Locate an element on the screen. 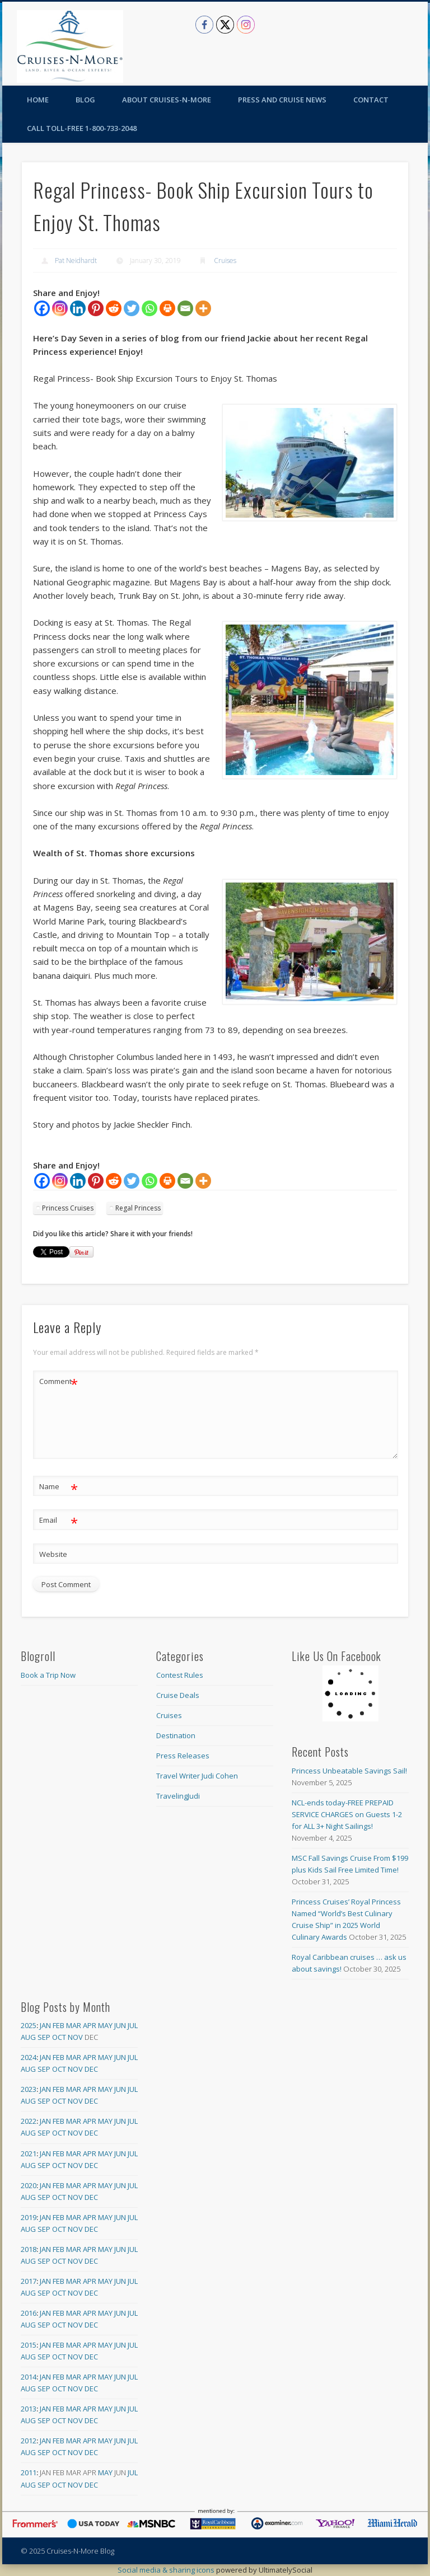 The width and height of the screenshot is (430, 2576). Regal Princess is located at coordinates (138, 1208).